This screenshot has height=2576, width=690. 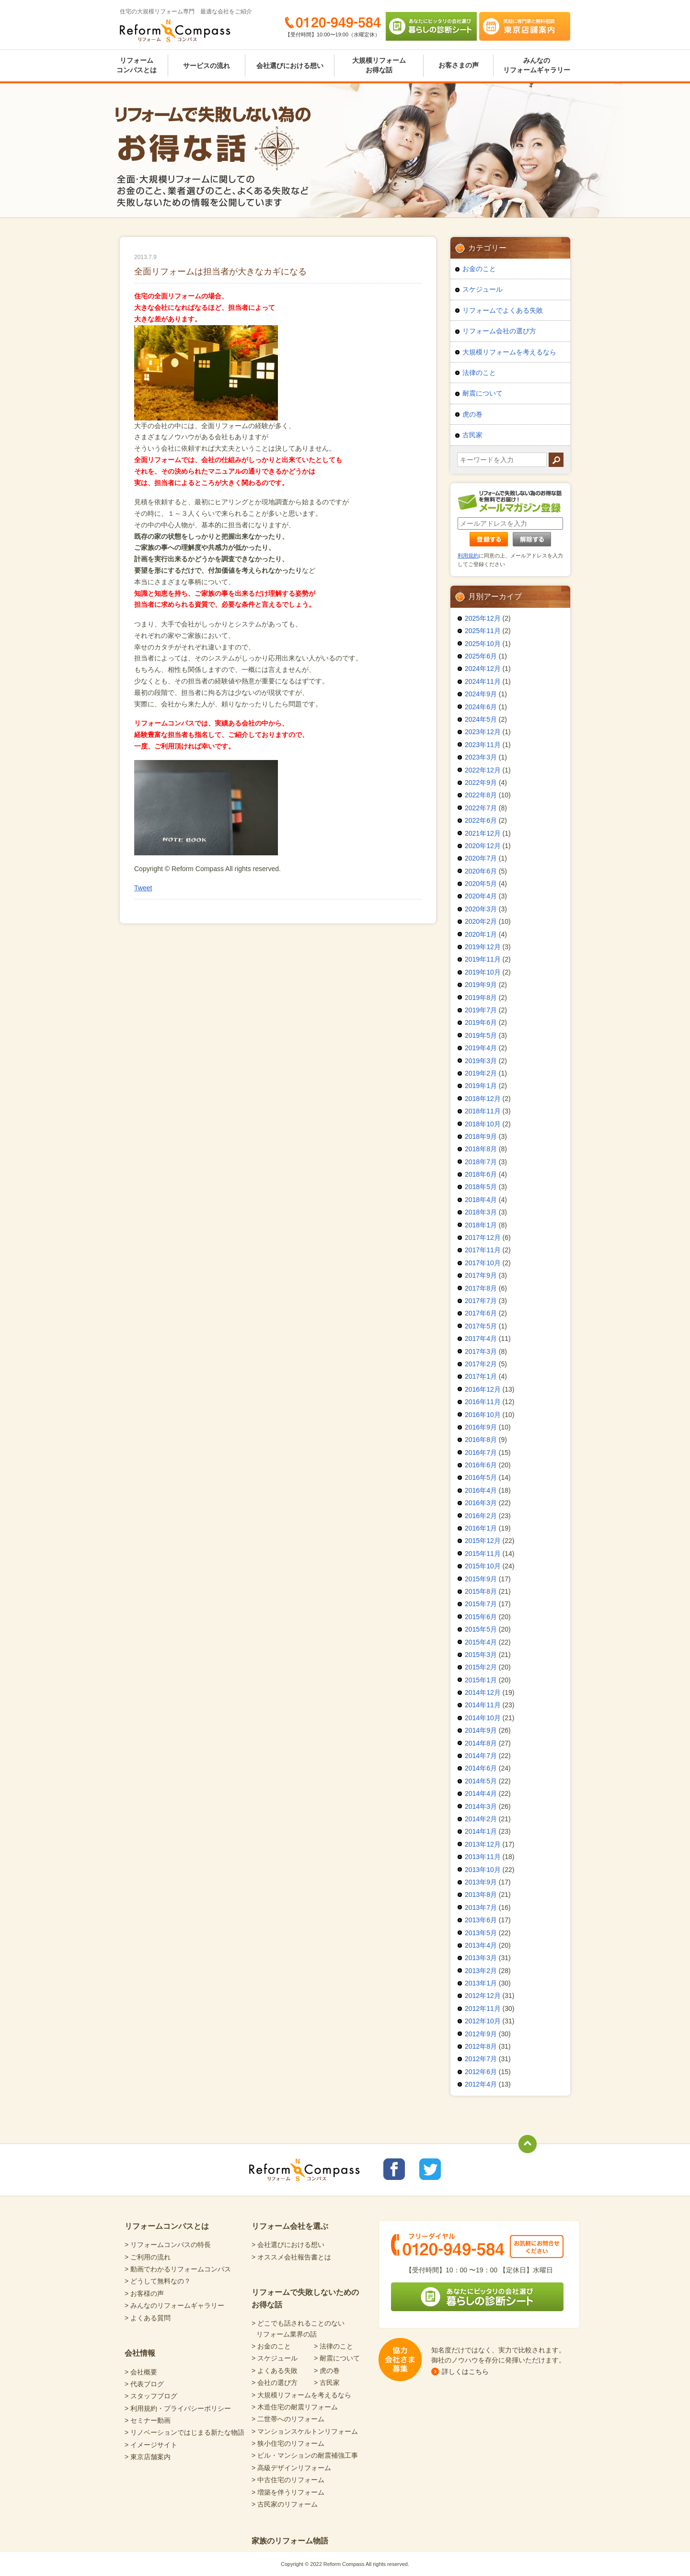 What do you see at coordinates (483, 959) in the screenshot?
I see `2019年11月` at bounding box center [483, 959].